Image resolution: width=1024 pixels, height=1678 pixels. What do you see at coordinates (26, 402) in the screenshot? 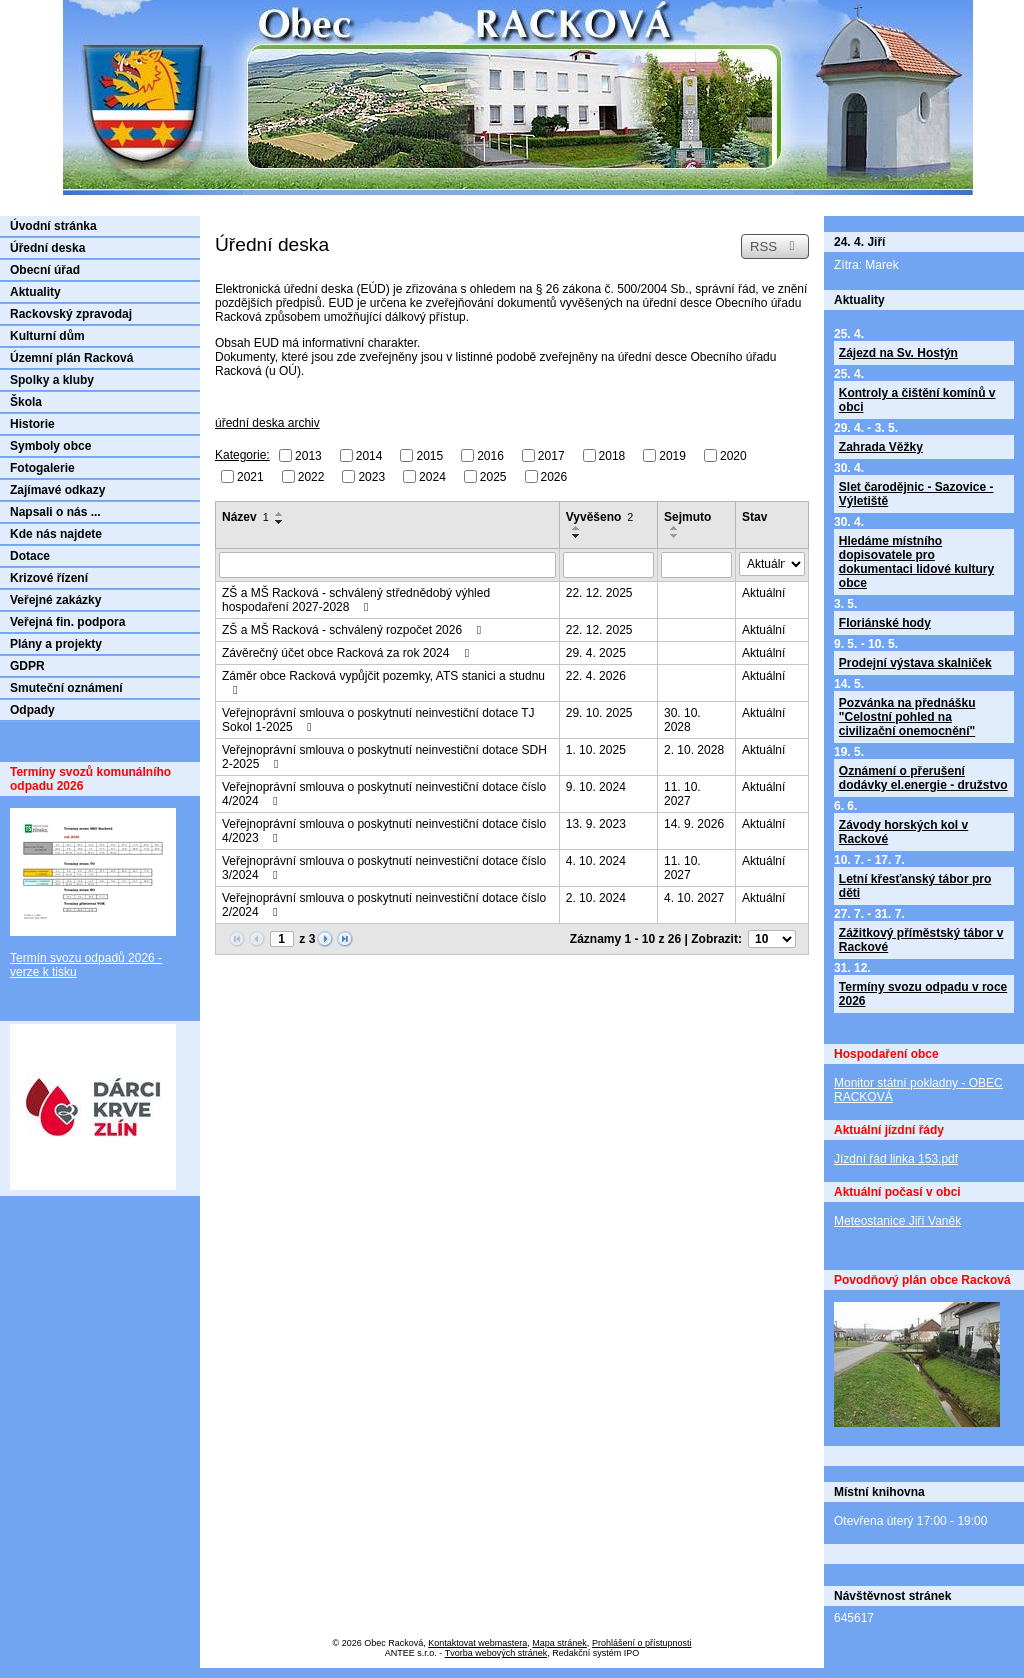
I see `Škola` at bounding box center [26, 402].